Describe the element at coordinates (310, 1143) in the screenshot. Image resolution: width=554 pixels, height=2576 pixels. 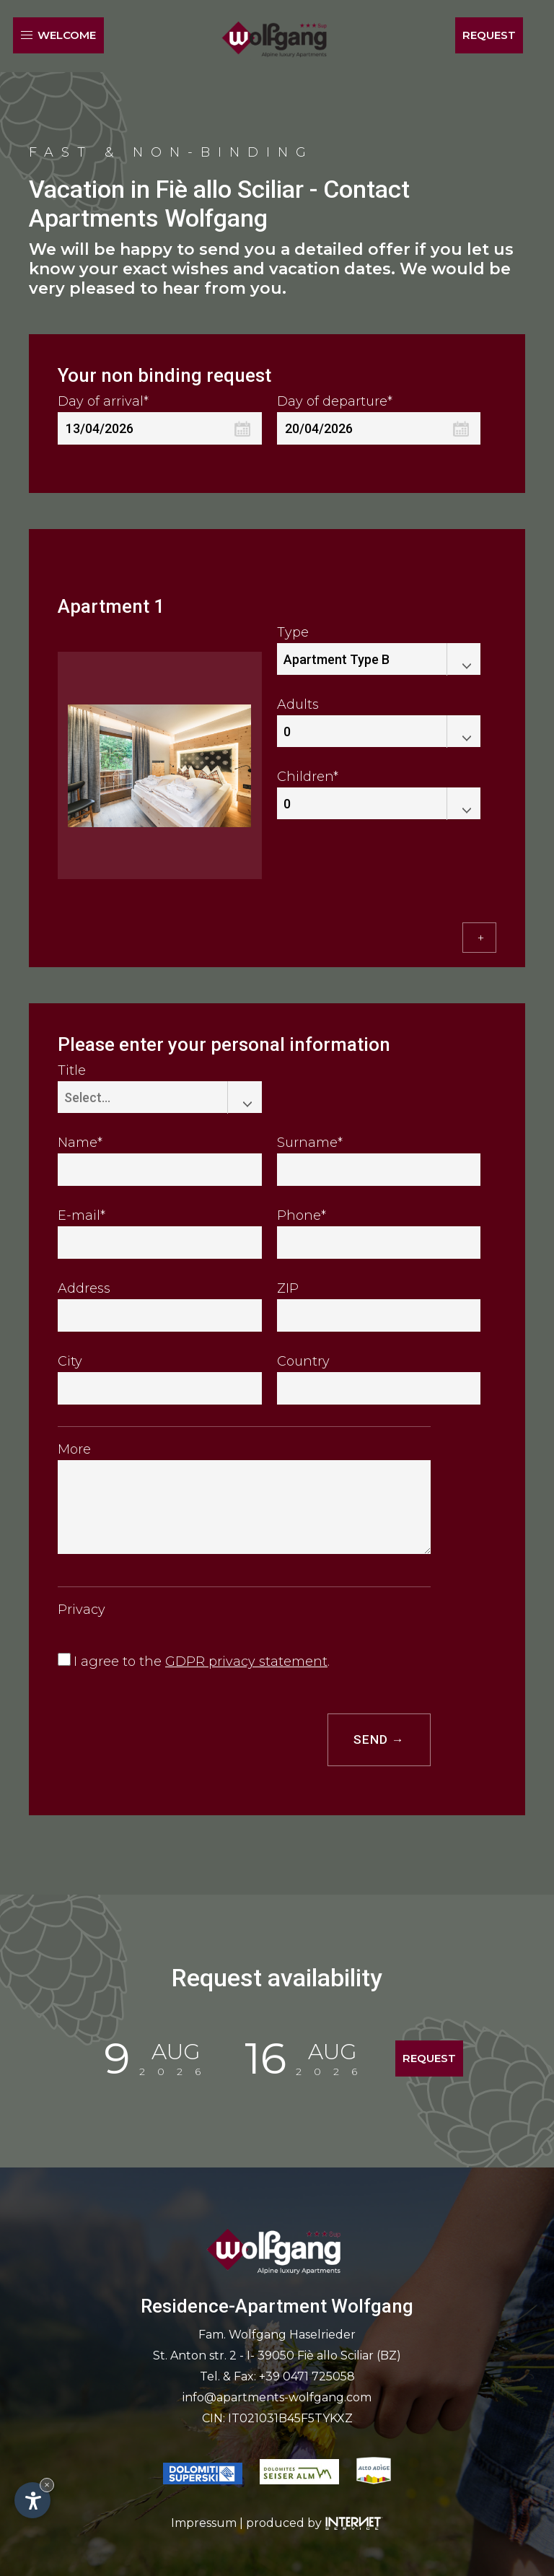
I see `Surname*` at that location.